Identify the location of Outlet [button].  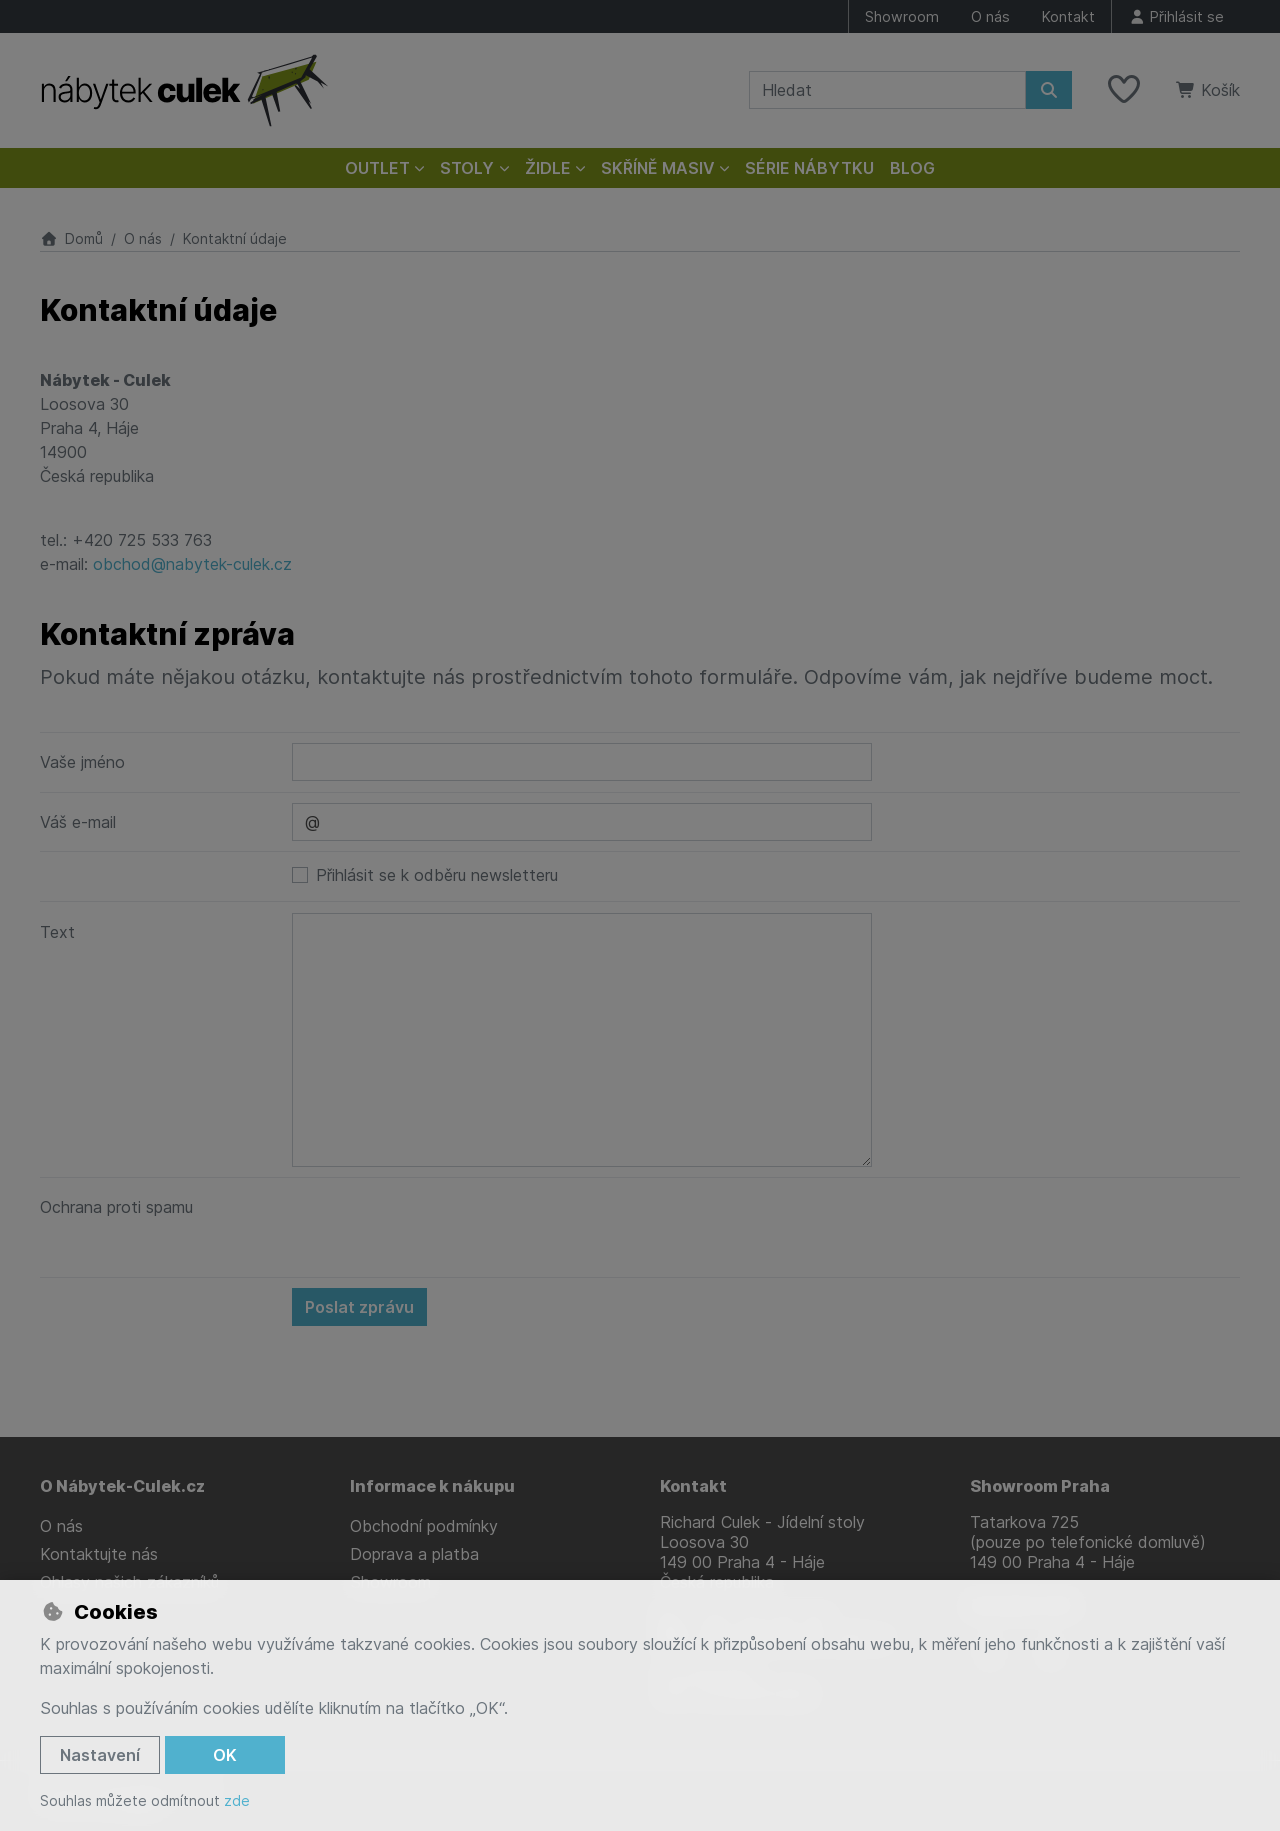
(377, 168).